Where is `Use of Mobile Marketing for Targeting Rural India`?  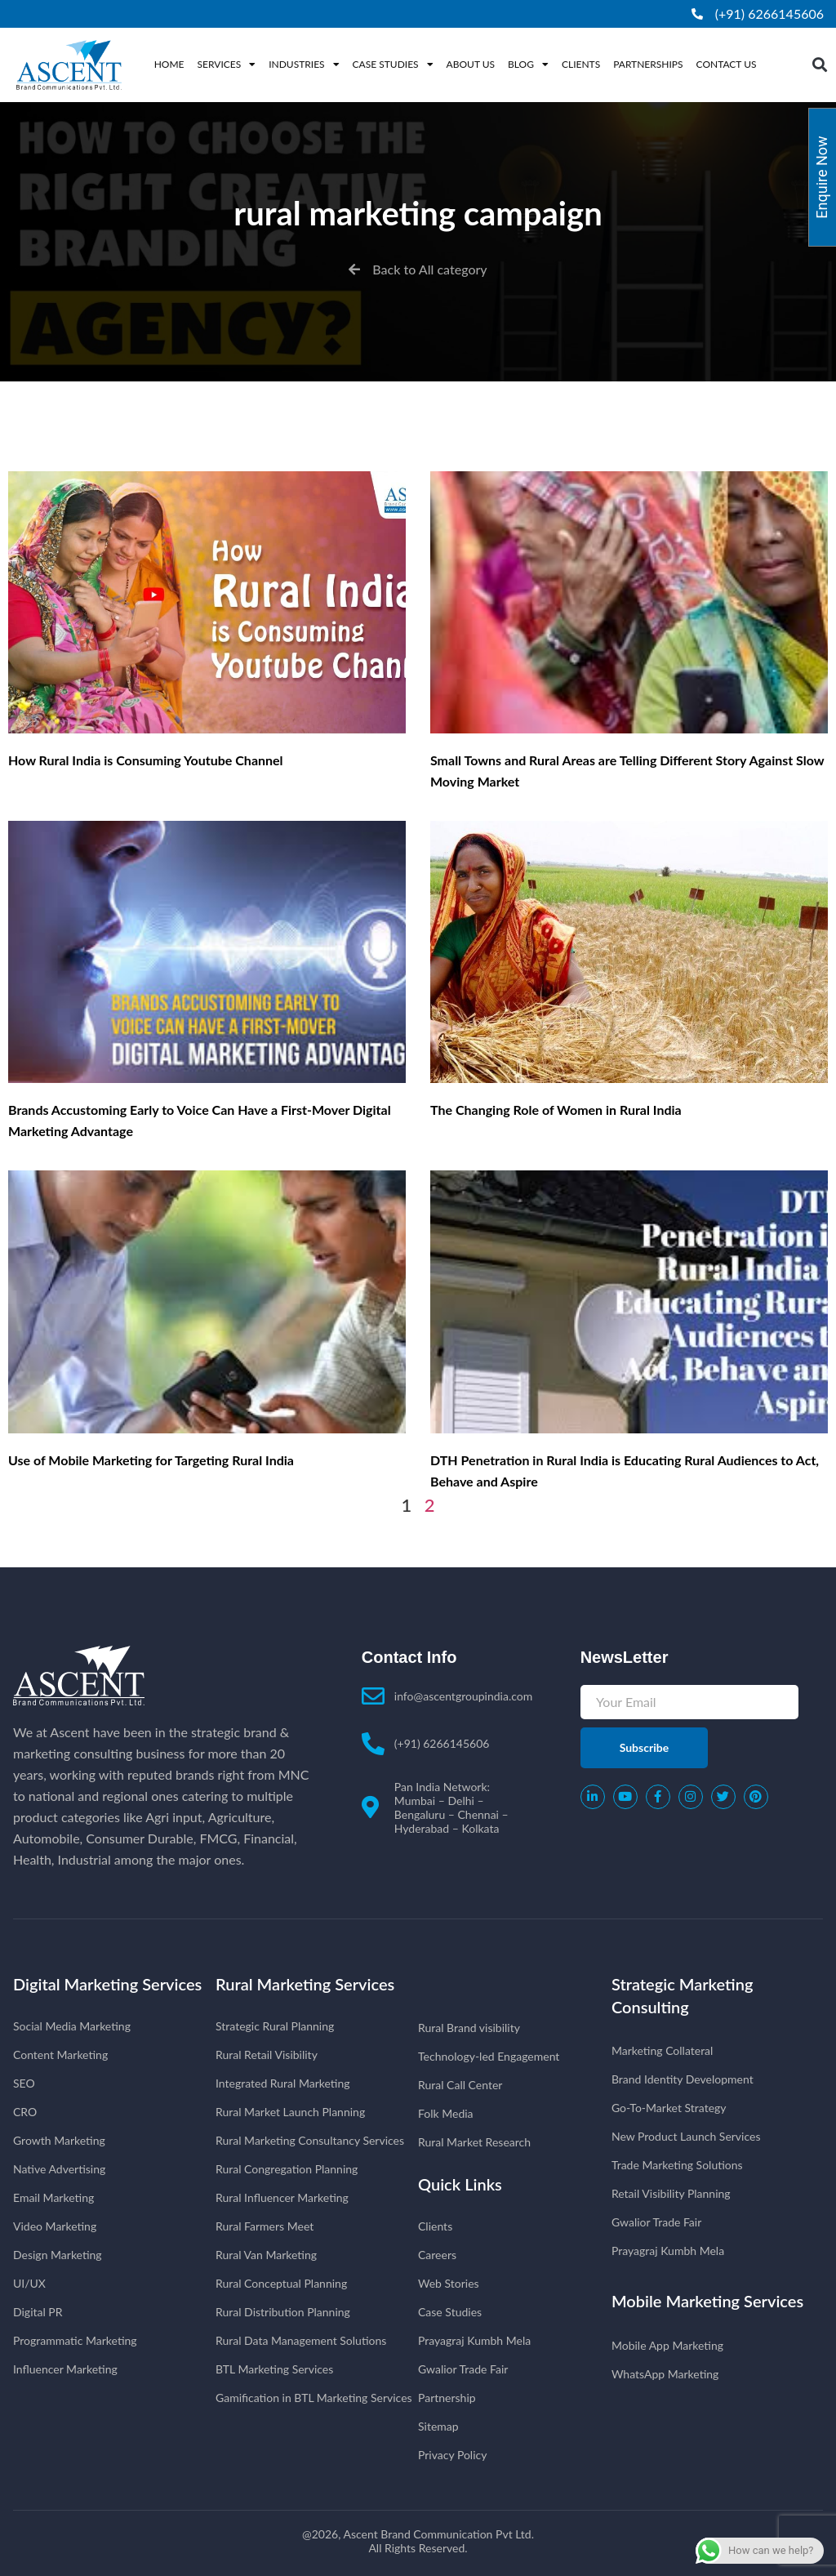
Use of Mobile Marketing for Targeting Rural India is located at coordinates (151, 1460).